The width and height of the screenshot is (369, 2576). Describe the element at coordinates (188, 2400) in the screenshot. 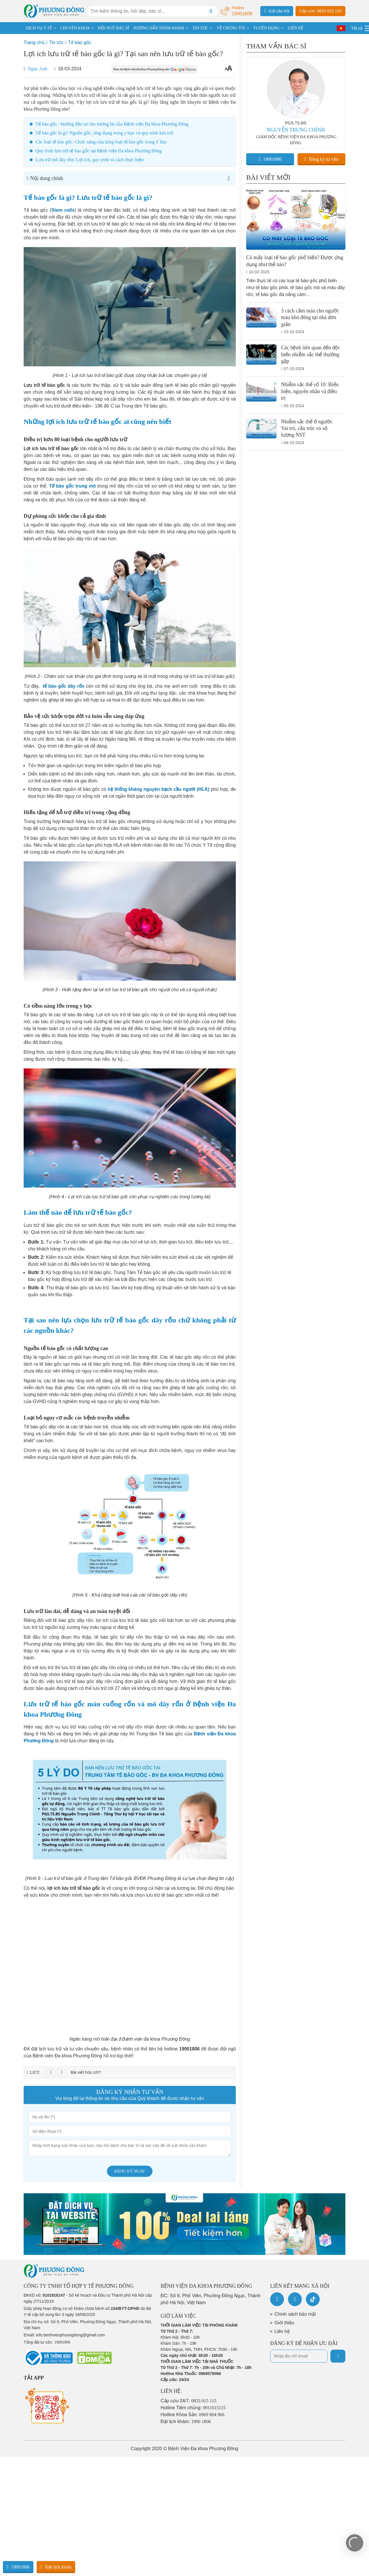

I see `Cấp cứu 24/7:` at that location.